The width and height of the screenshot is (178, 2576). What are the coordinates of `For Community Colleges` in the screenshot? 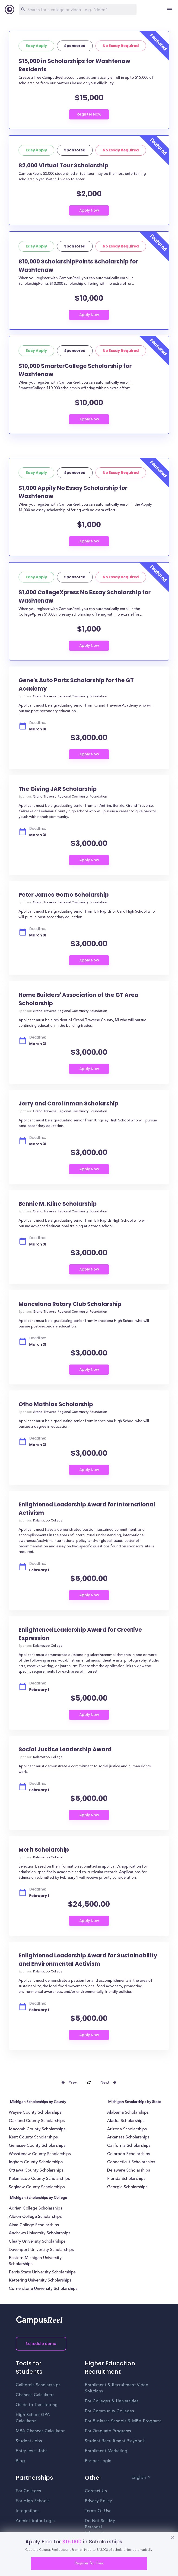 It's located at (109, 2411).